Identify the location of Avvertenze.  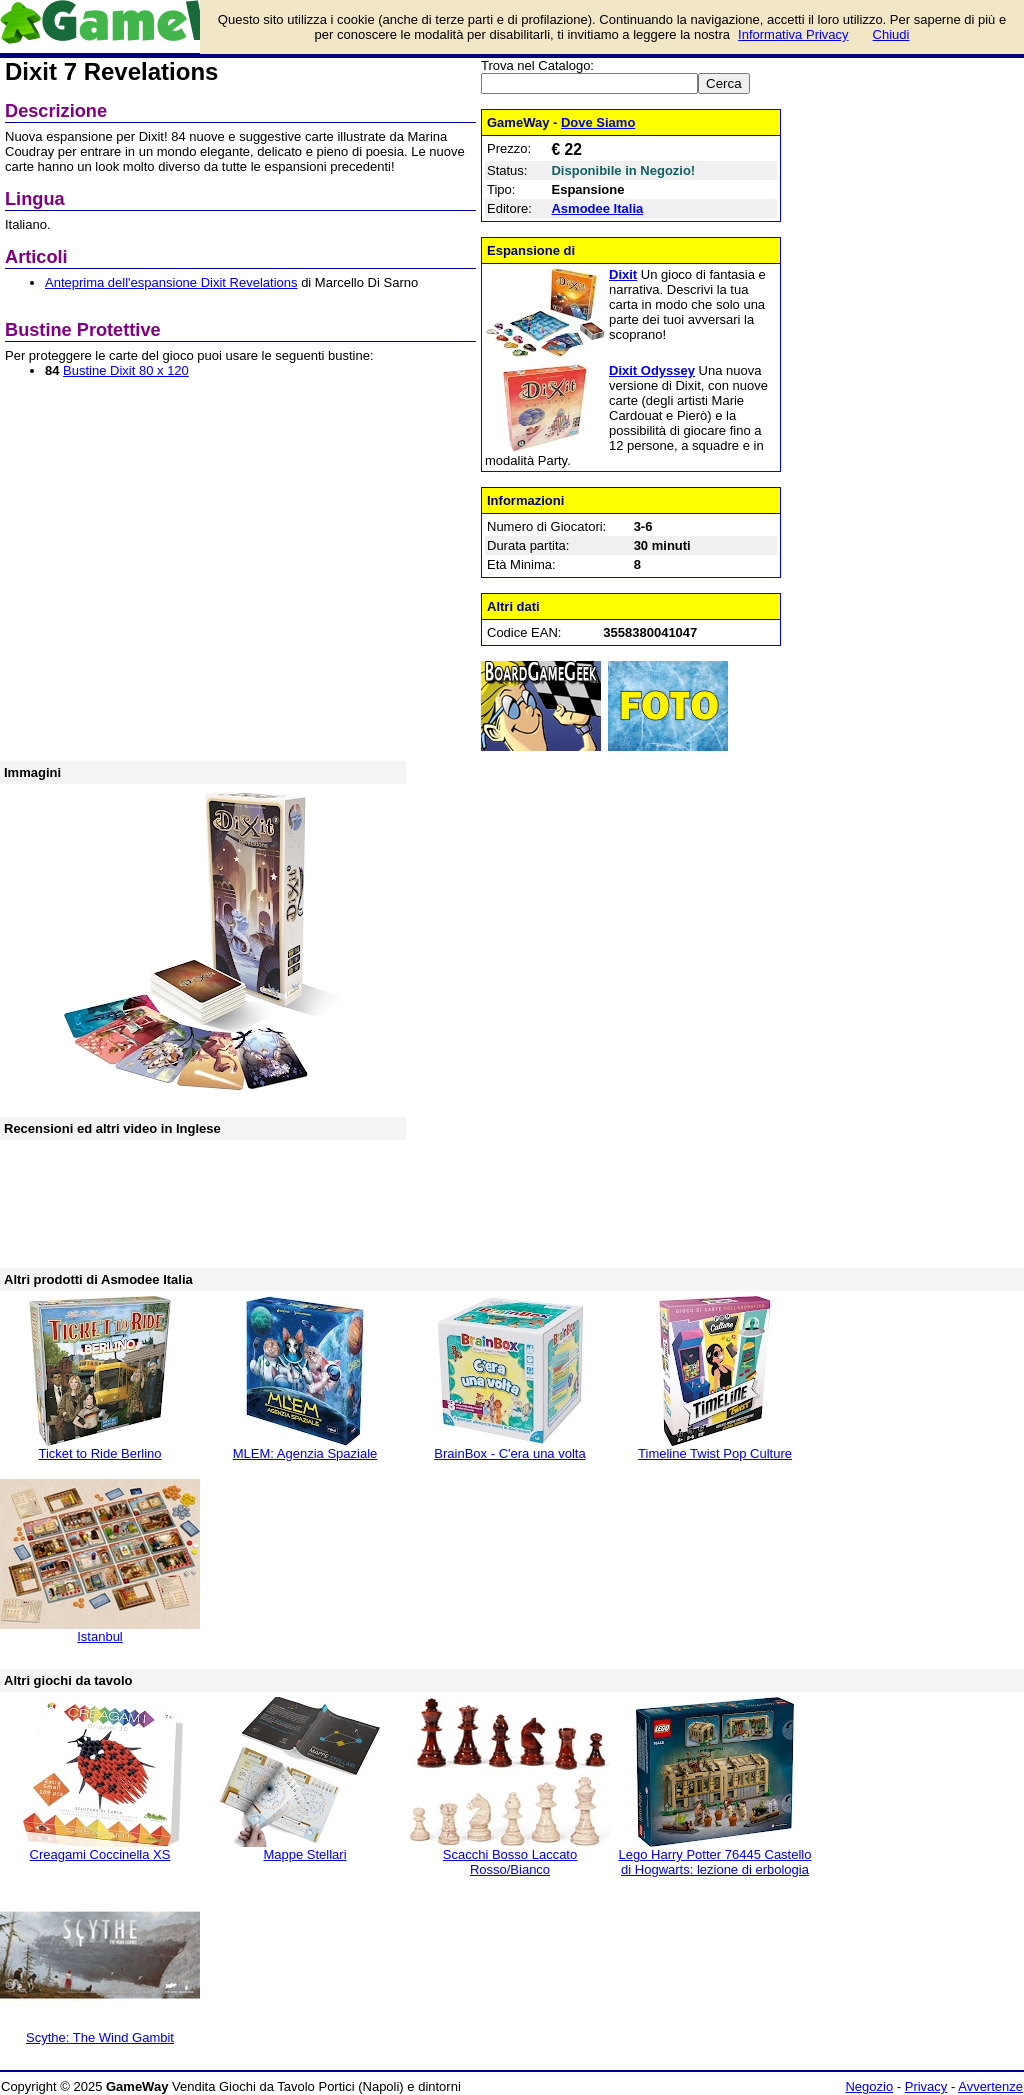
(990, 2086).